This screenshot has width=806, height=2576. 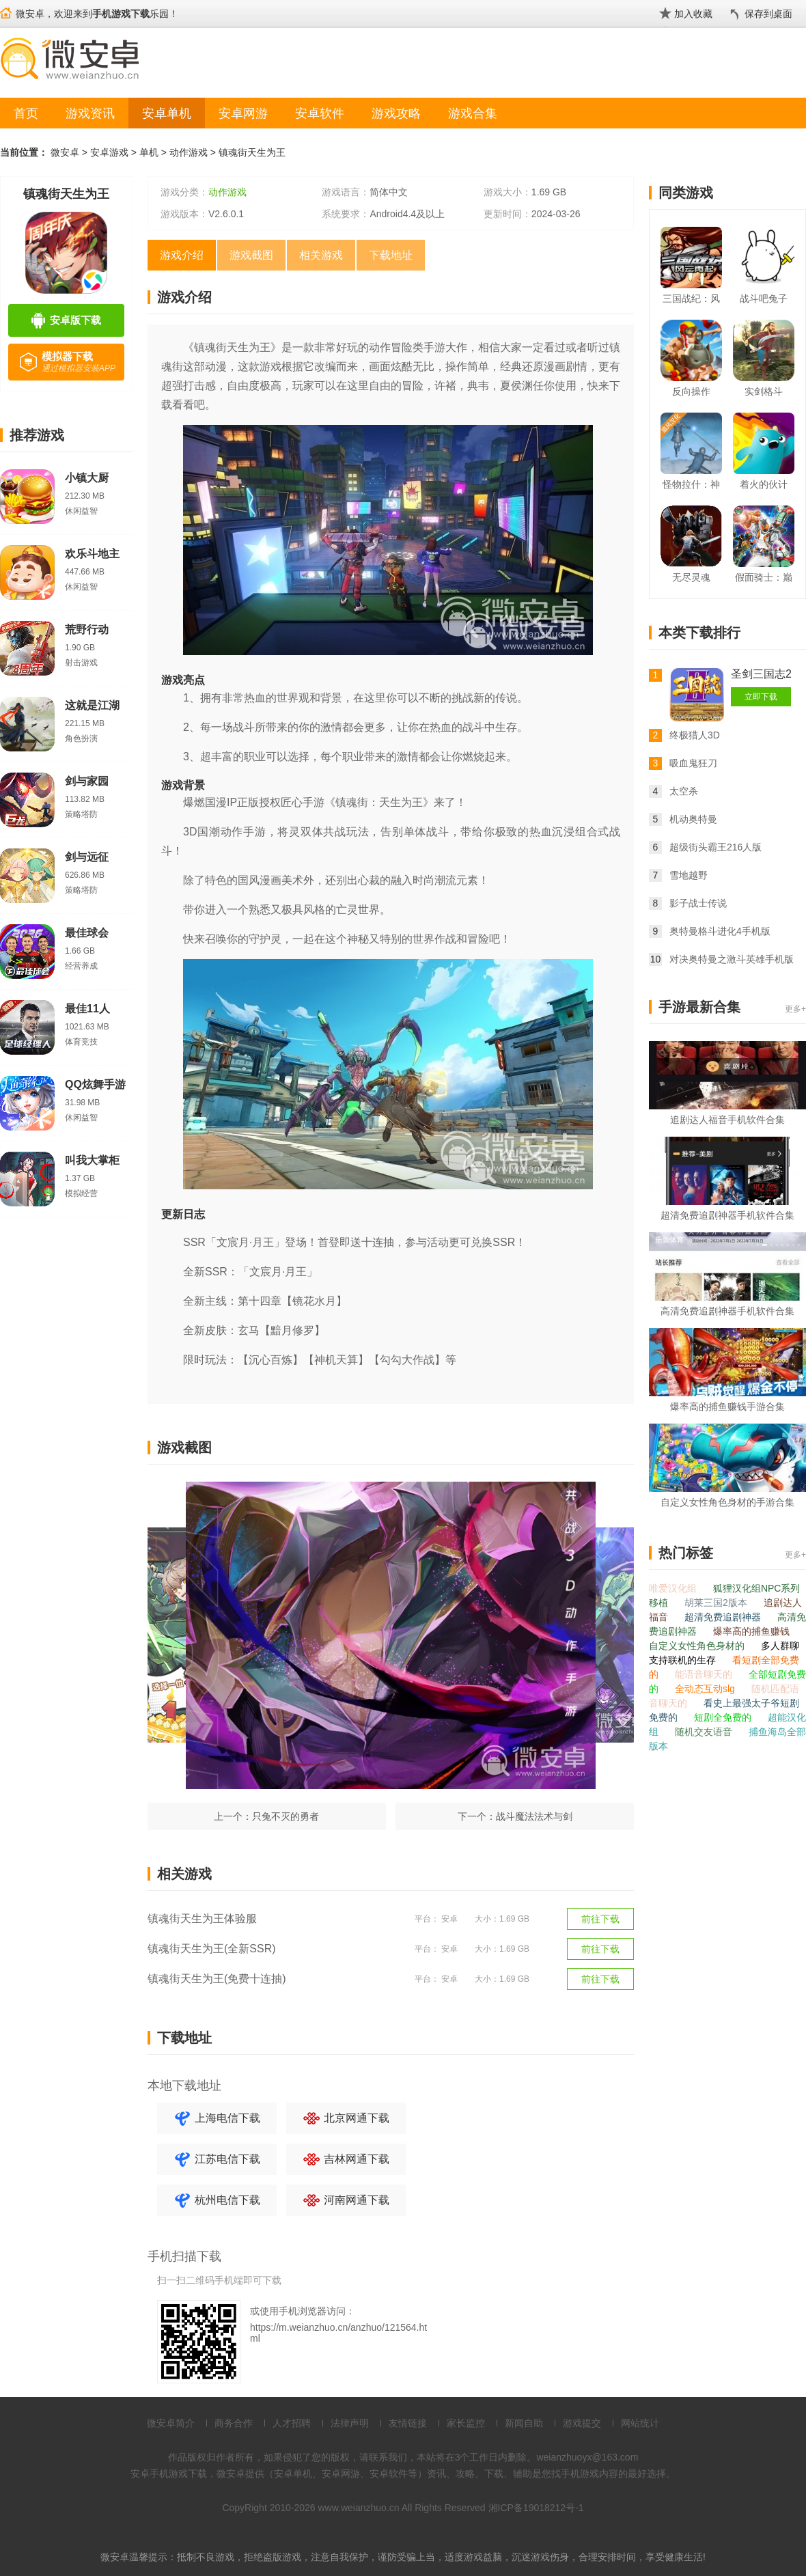 What do you see at coordinates (243, 113) in the screenshot?
I see `安卓网游` at bounding box center [243, 113].